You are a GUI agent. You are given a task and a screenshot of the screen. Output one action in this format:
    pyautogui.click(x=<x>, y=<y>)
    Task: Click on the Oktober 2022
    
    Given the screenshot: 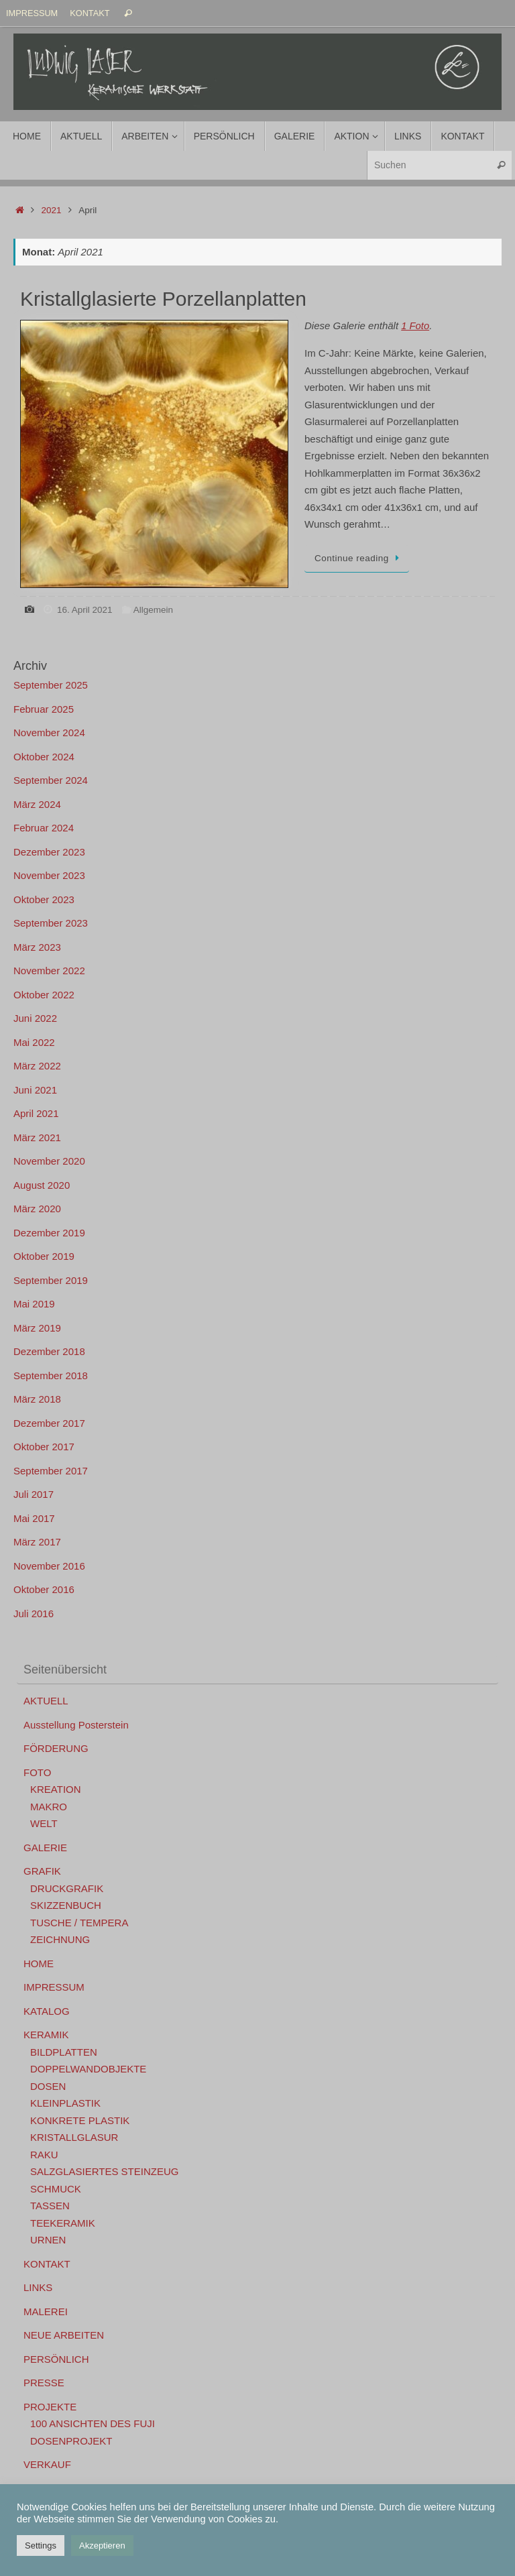 What is the action you would take?
    pyautogui.click(x=43, y=994)
    